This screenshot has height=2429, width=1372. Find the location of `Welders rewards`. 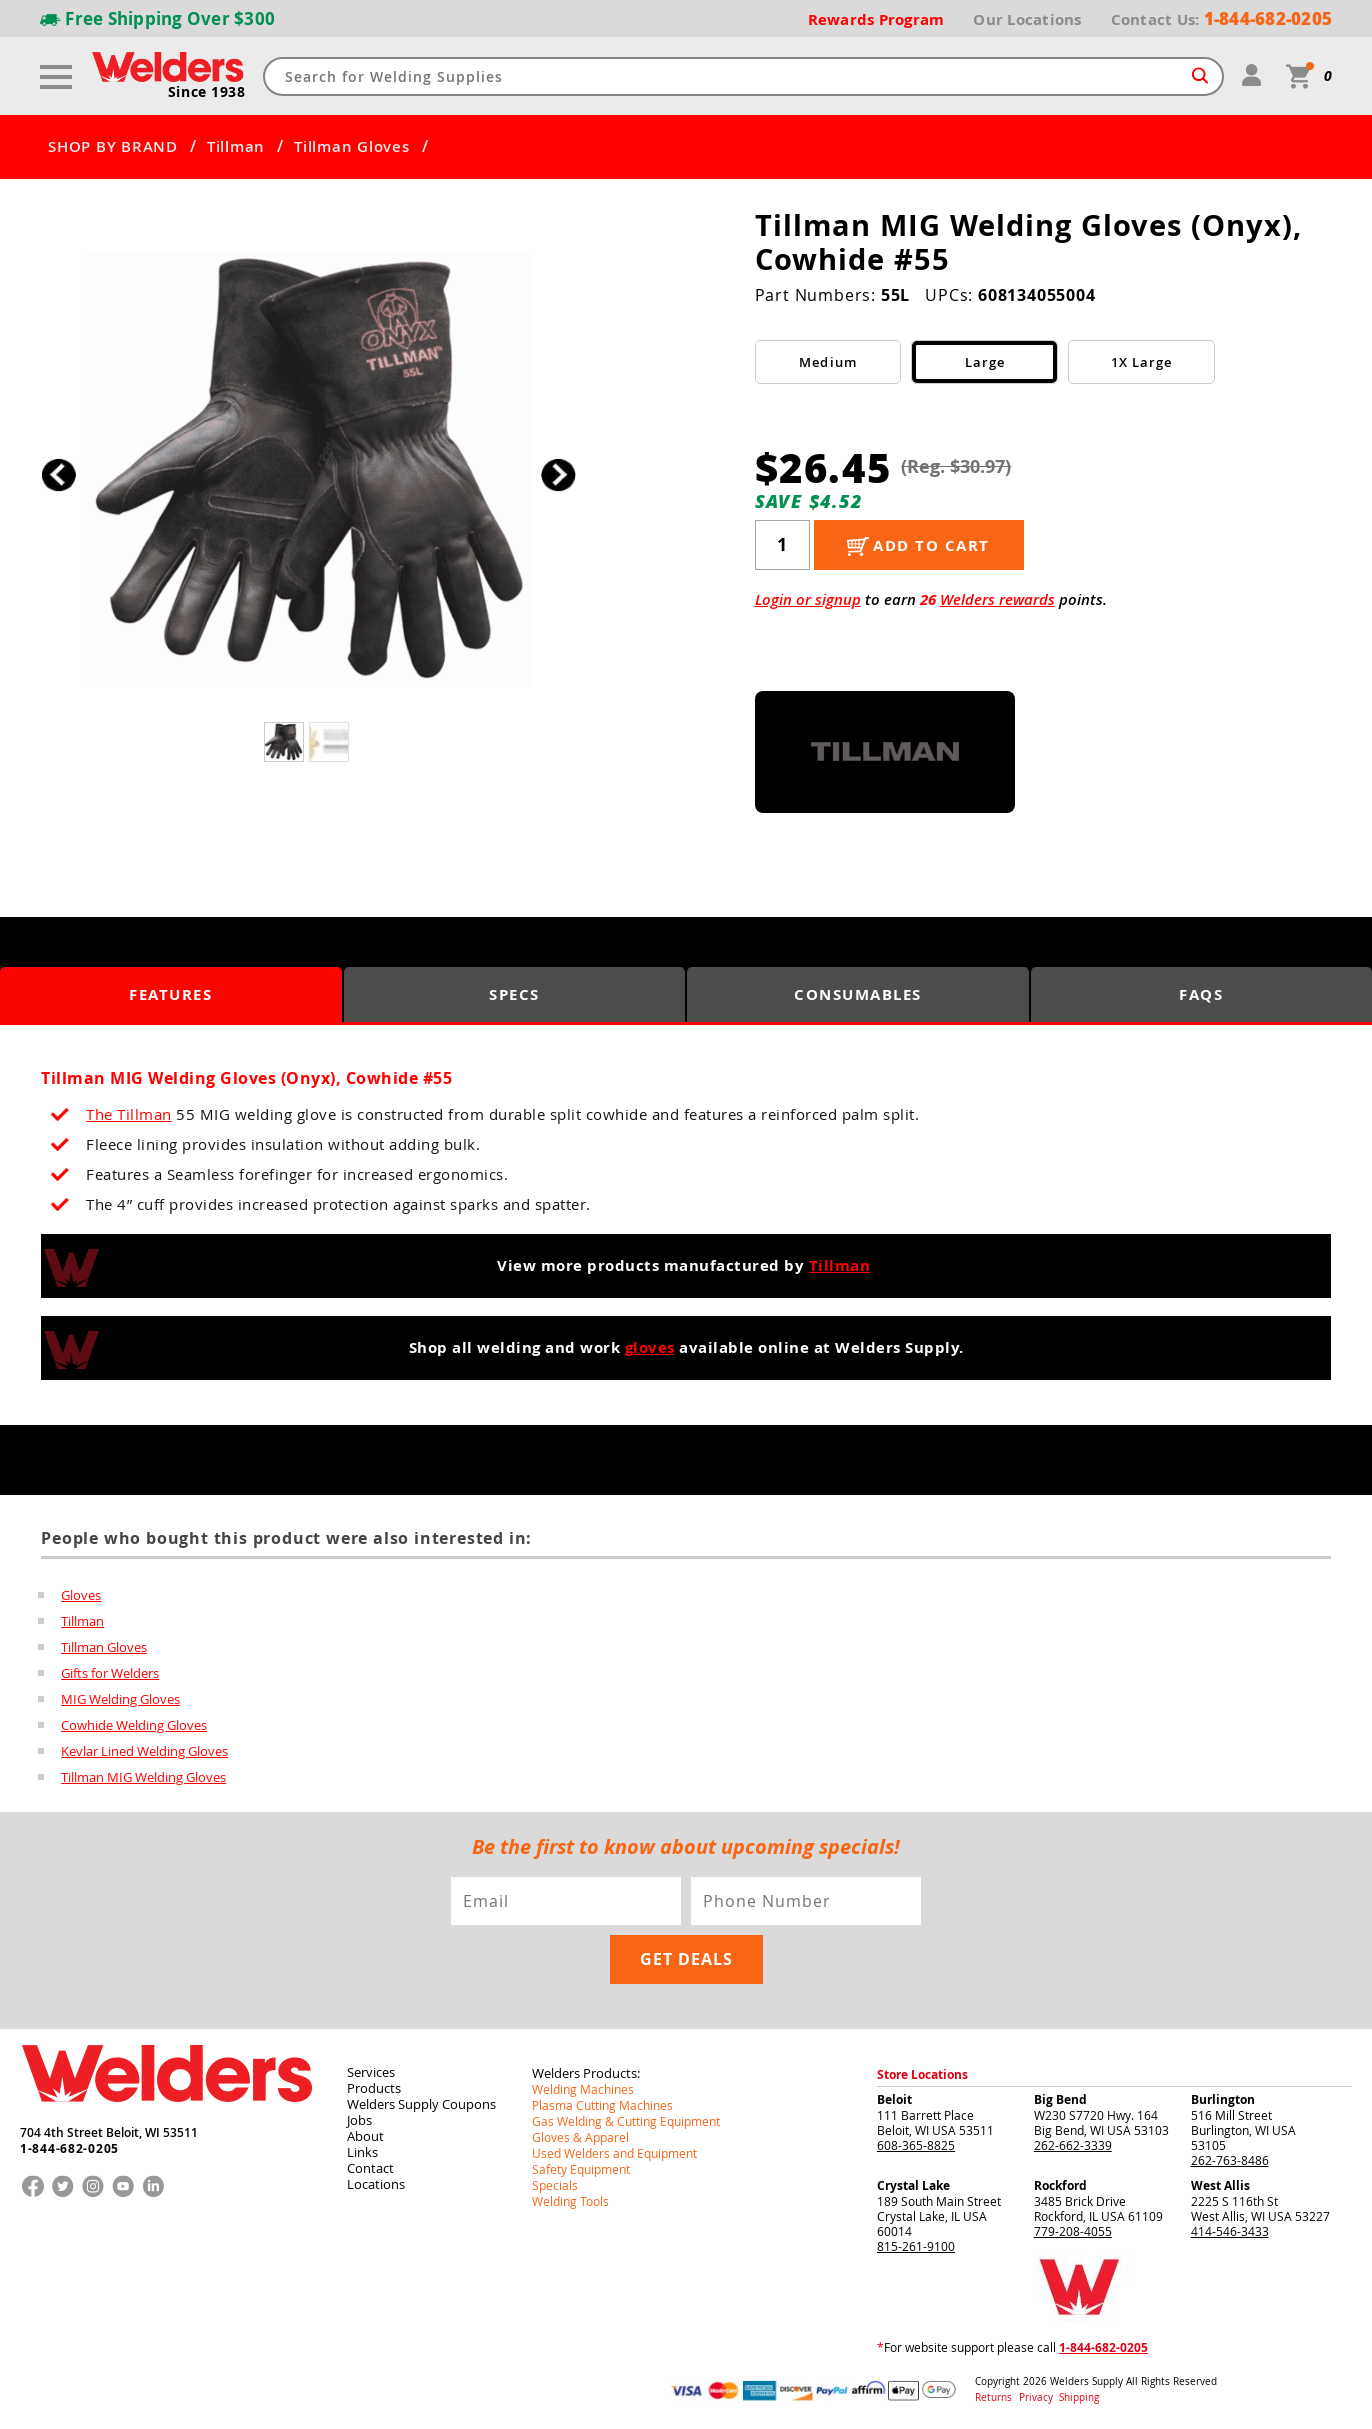

Welders rewards is located at coordinates (997, 599).